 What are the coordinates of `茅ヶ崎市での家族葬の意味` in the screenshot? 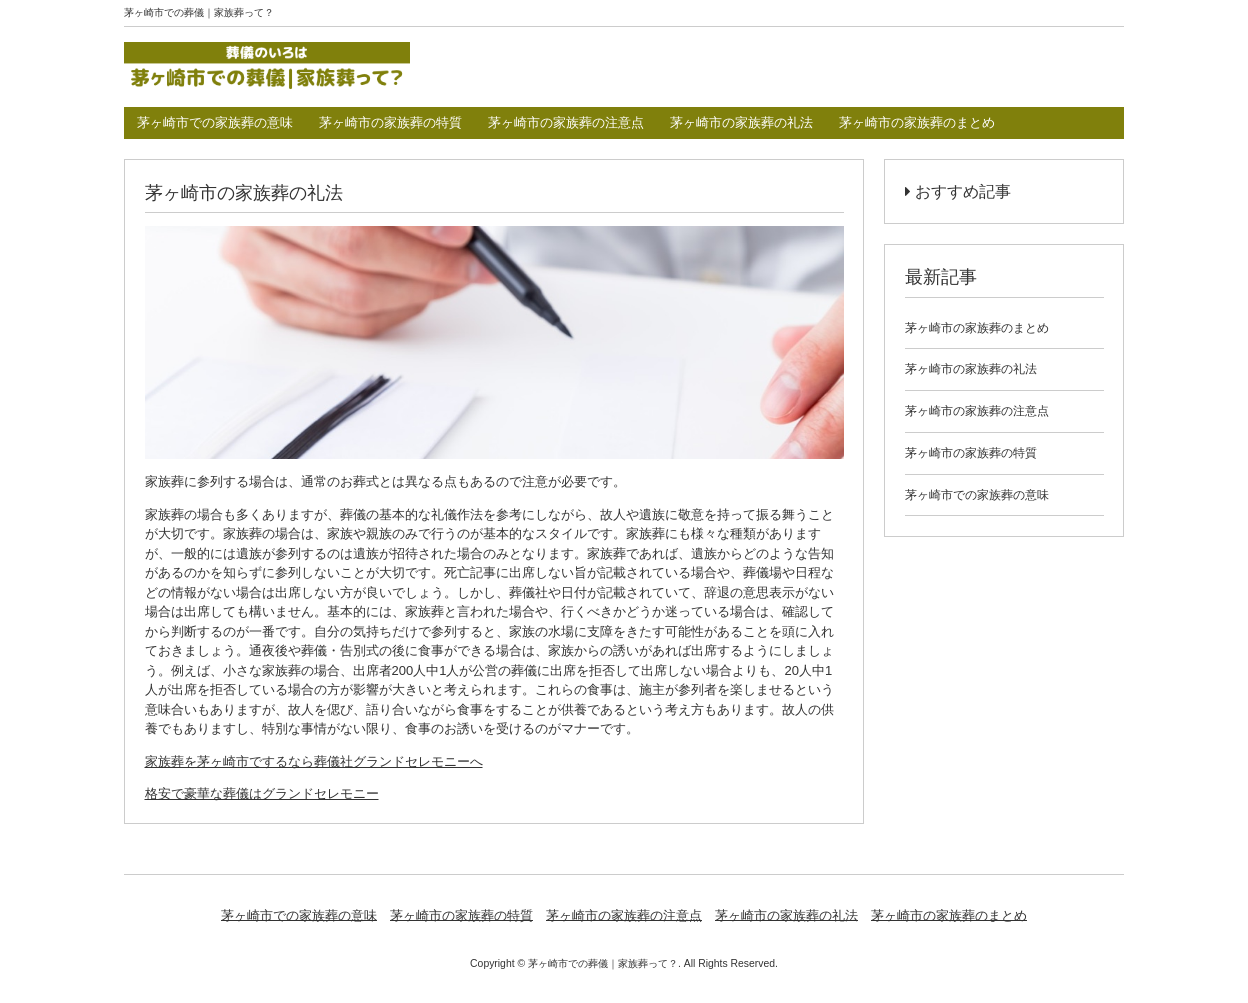 It's located at (215, 122).